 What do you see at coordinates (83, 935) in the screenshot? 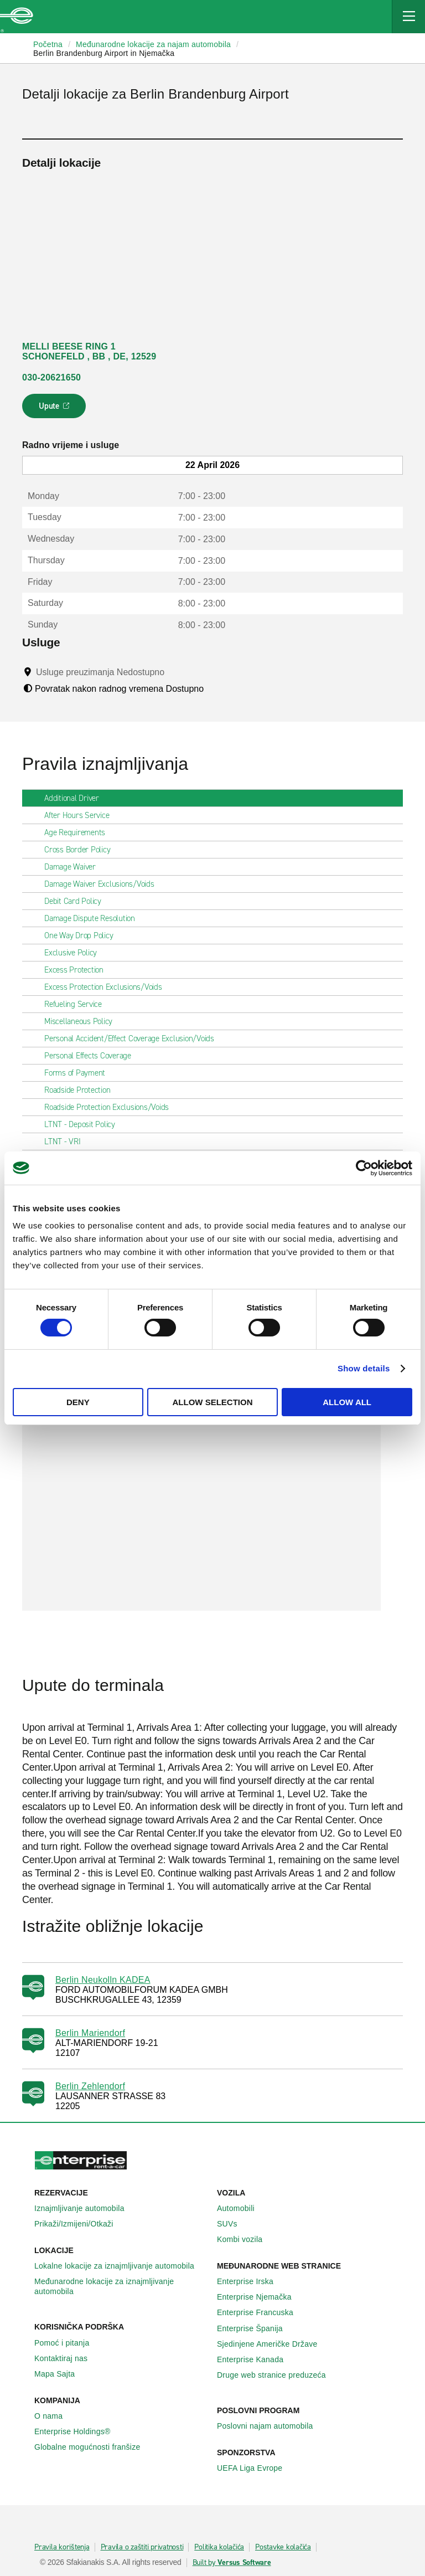
I see `One Way Drop Policy [tab]` at bounding box center [83, 935].